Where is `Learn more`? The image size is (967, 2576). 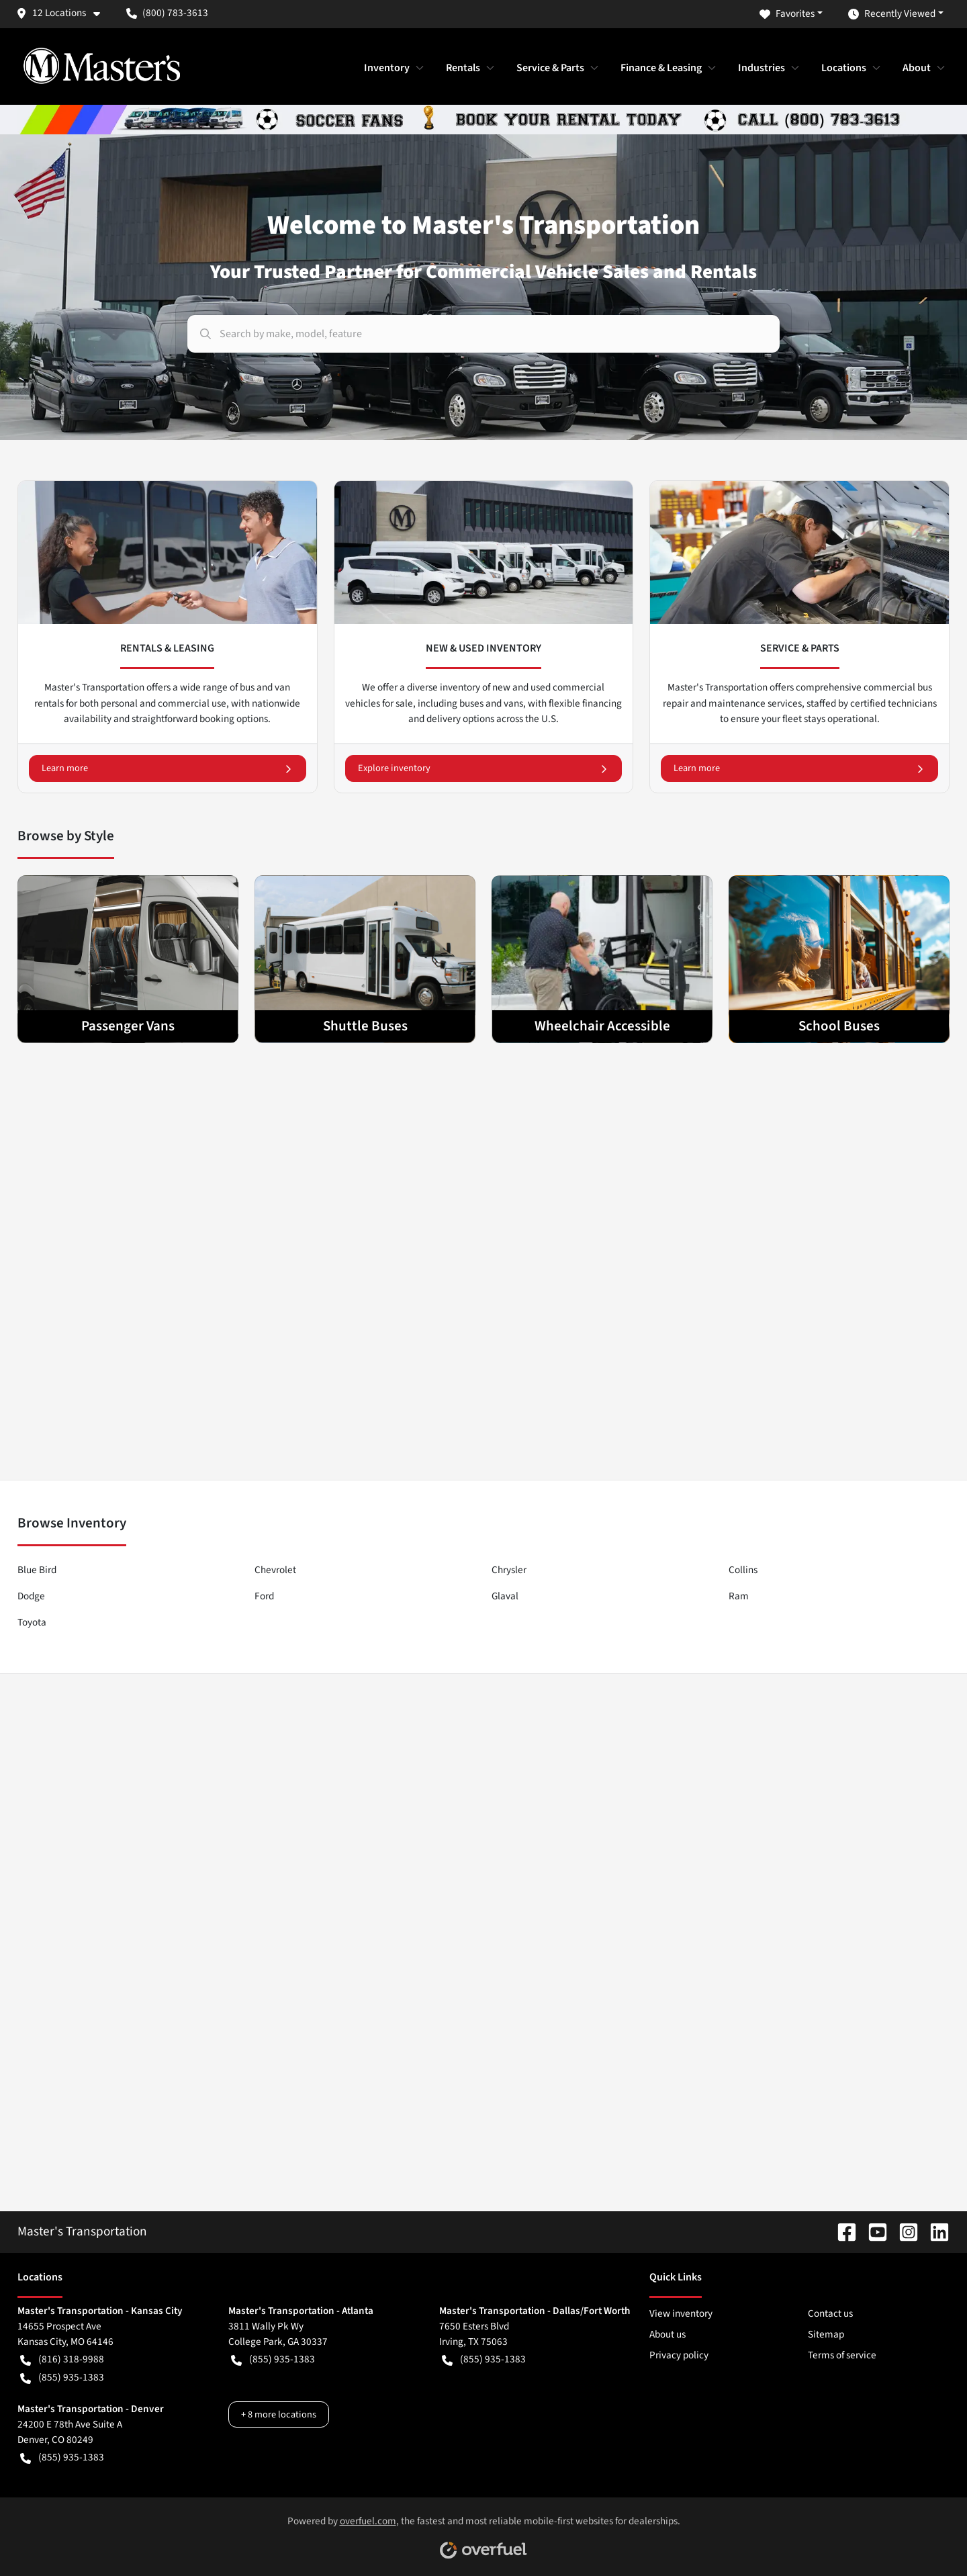 Learn more is located at coordinates (167, 768).